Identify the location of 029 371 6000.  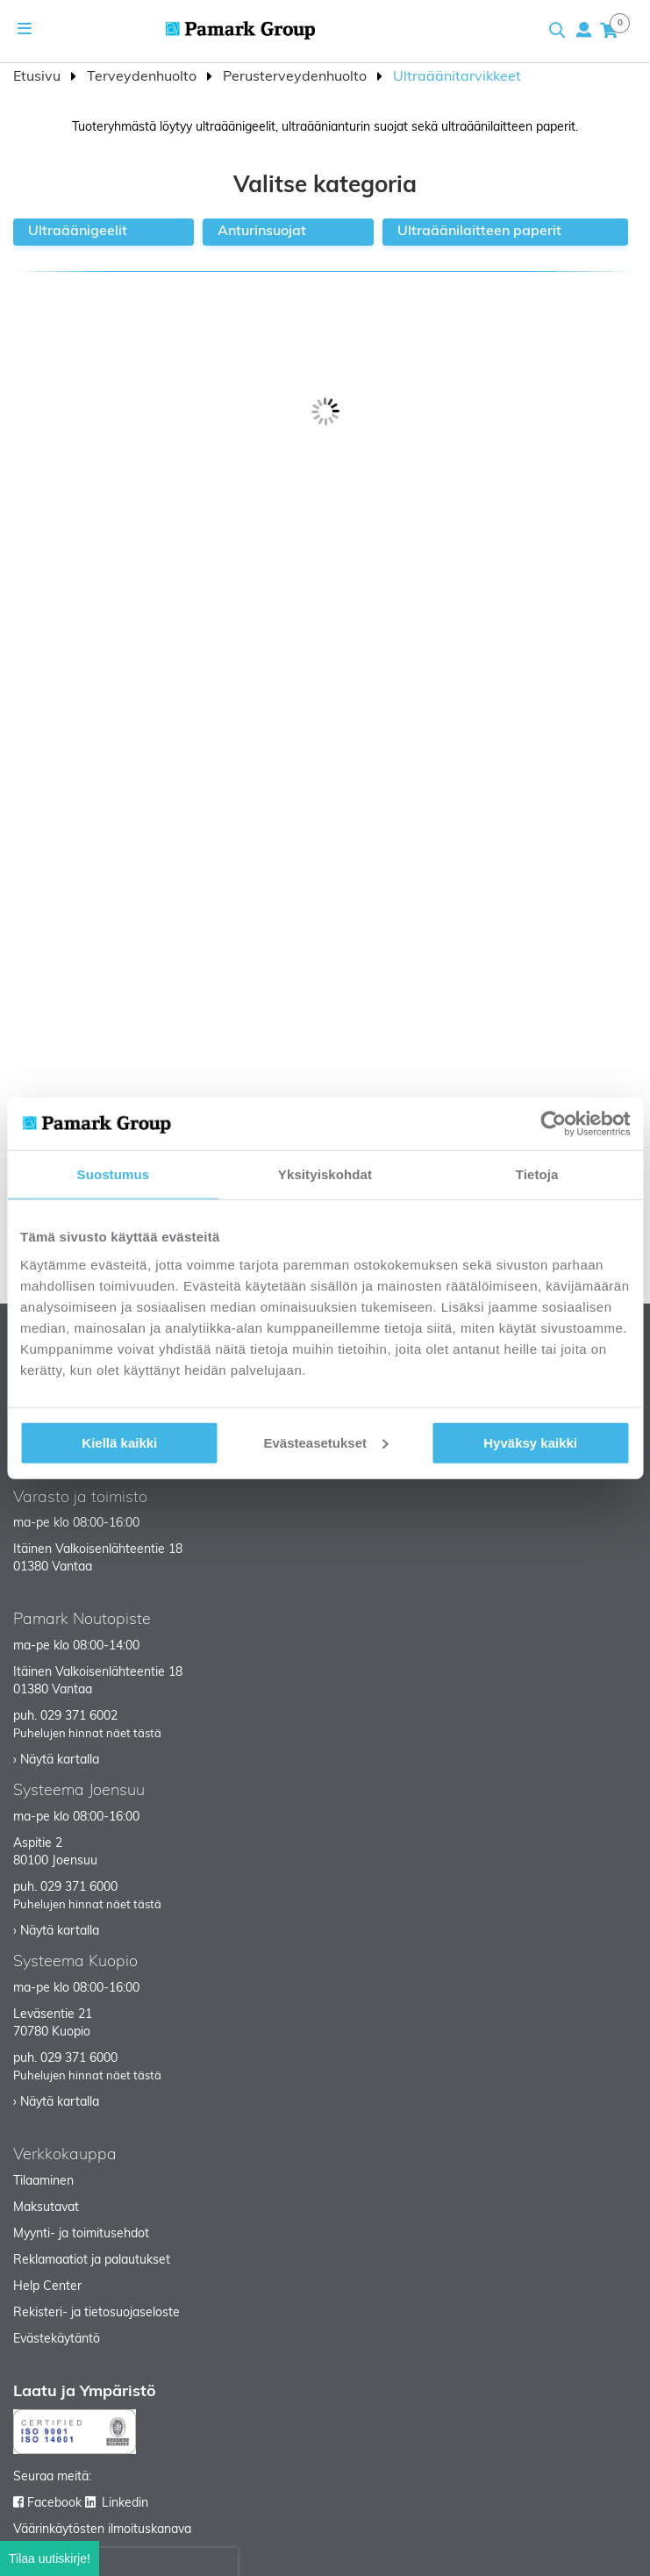
(79, 1887).